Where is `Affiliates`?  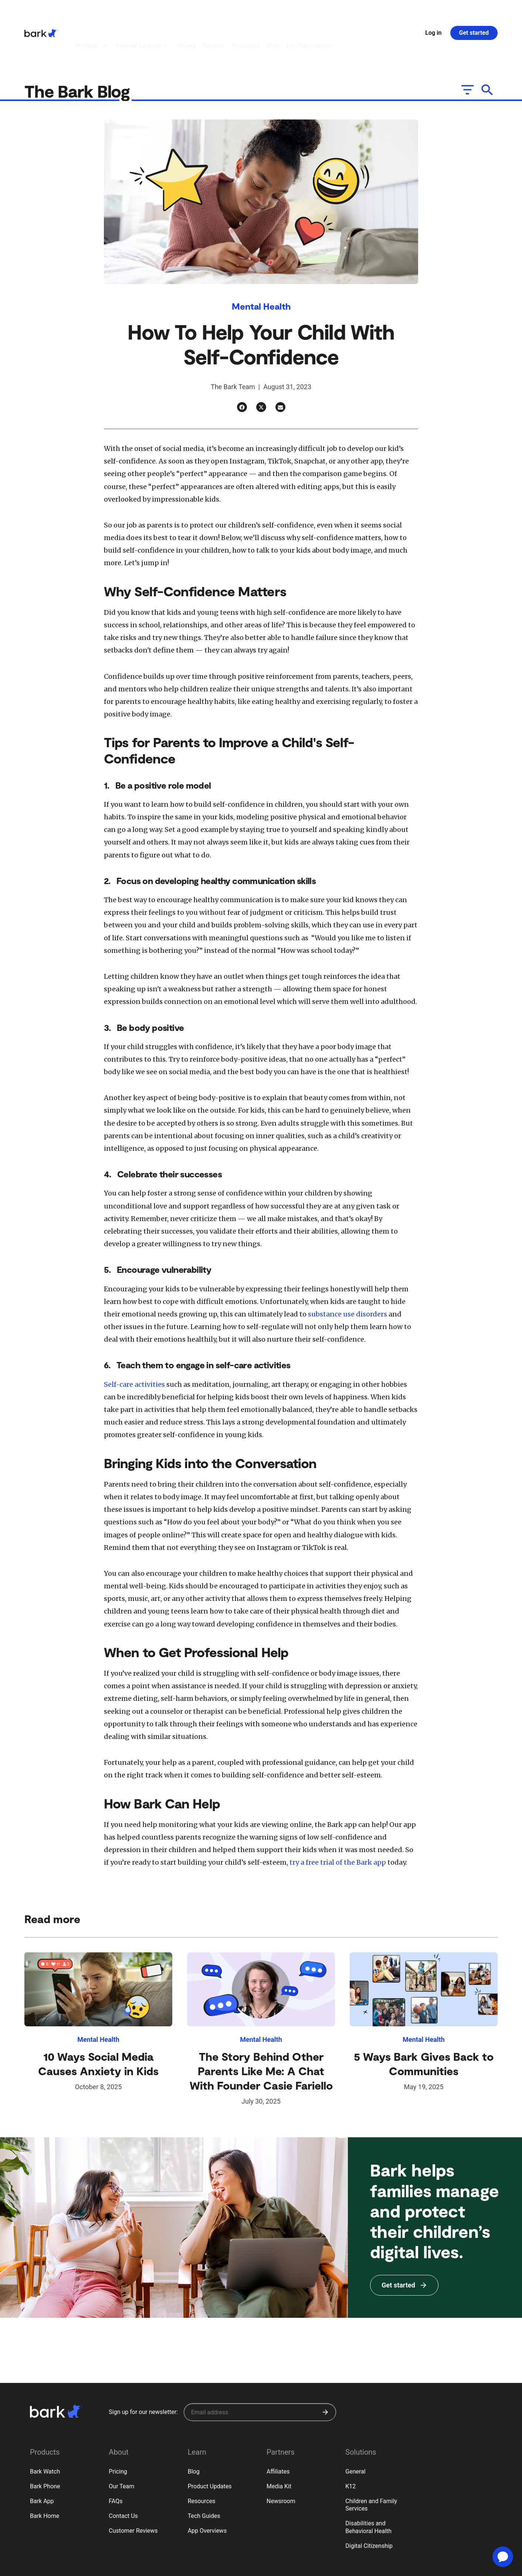 Affiliates is located at coordinates (278, 2430).